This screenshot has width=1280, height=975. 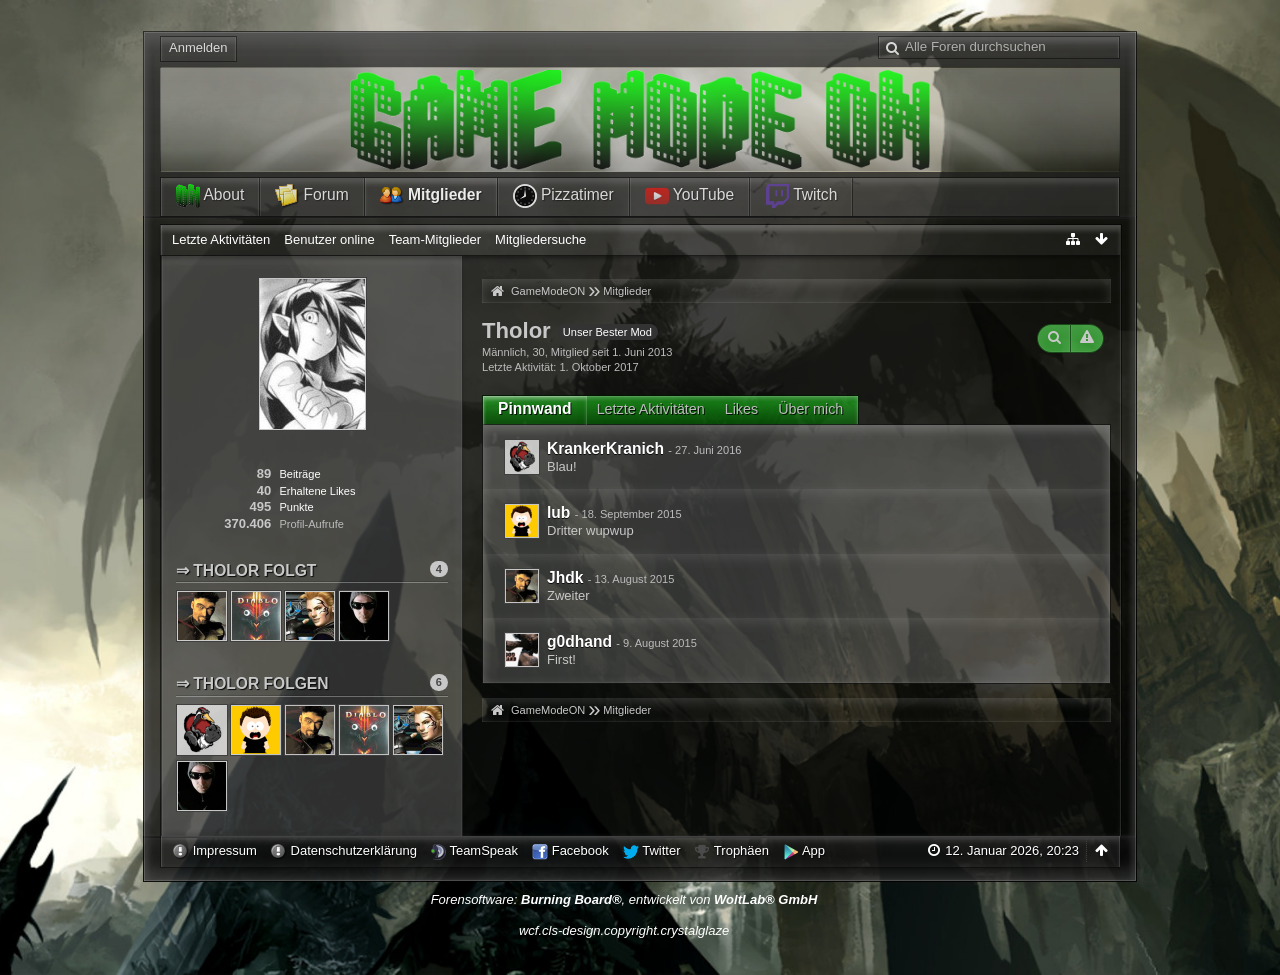 I want to click on App, so click(x=813, y=850).